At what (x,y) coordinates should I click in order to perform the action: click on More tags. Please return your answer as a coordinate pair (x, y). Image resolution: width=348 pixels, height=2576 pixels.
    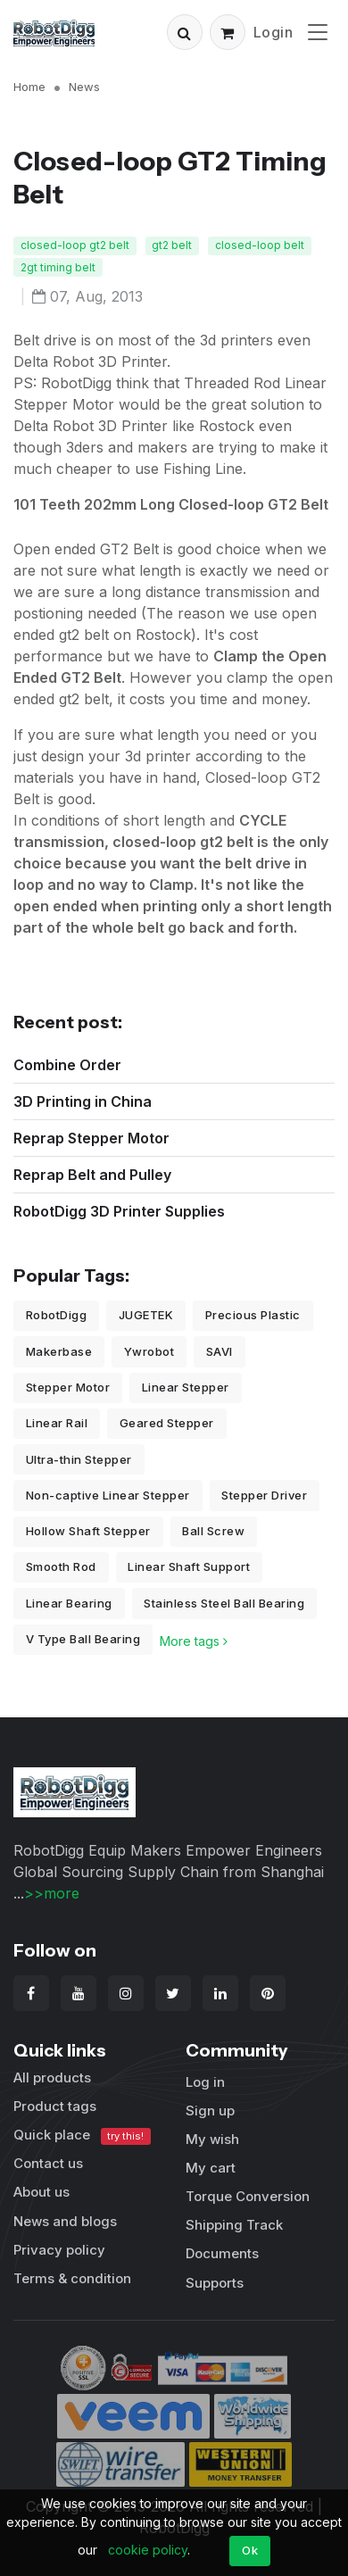
    Looking at the image, I should click on (194, 1641).